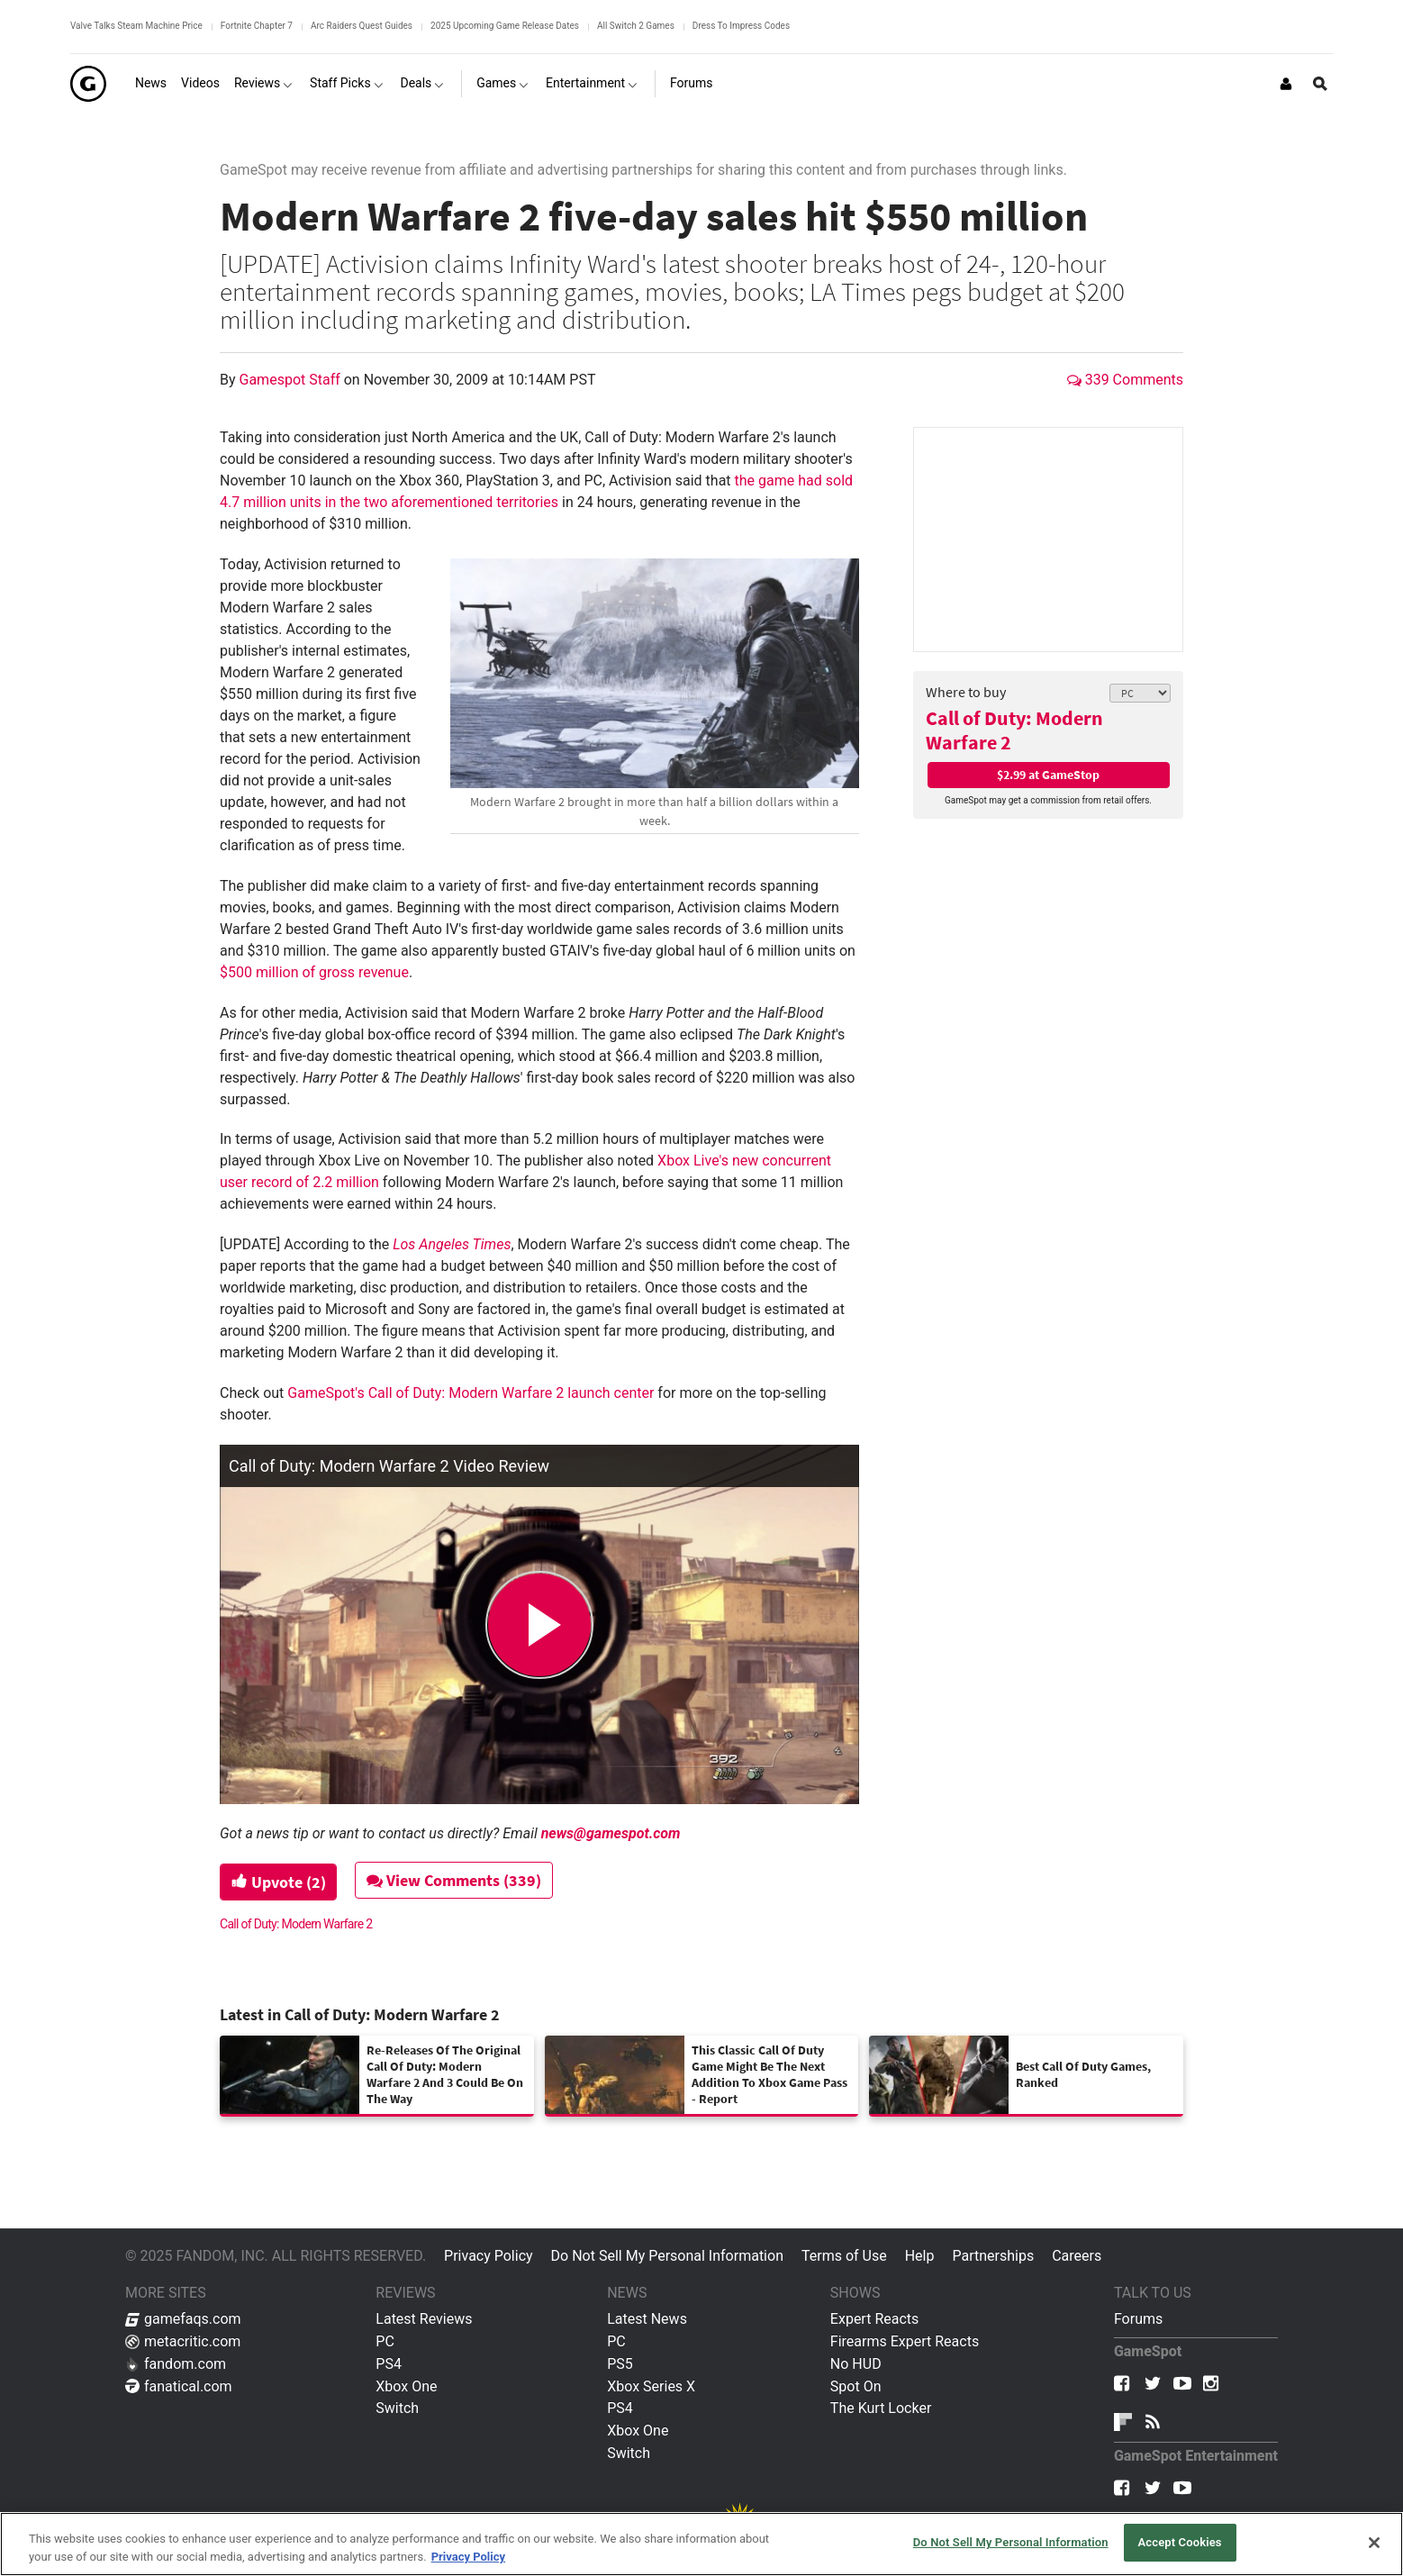  Describe the element at coordinates (993, 2255) in the screenshot. I see `Partnerships` at that location.